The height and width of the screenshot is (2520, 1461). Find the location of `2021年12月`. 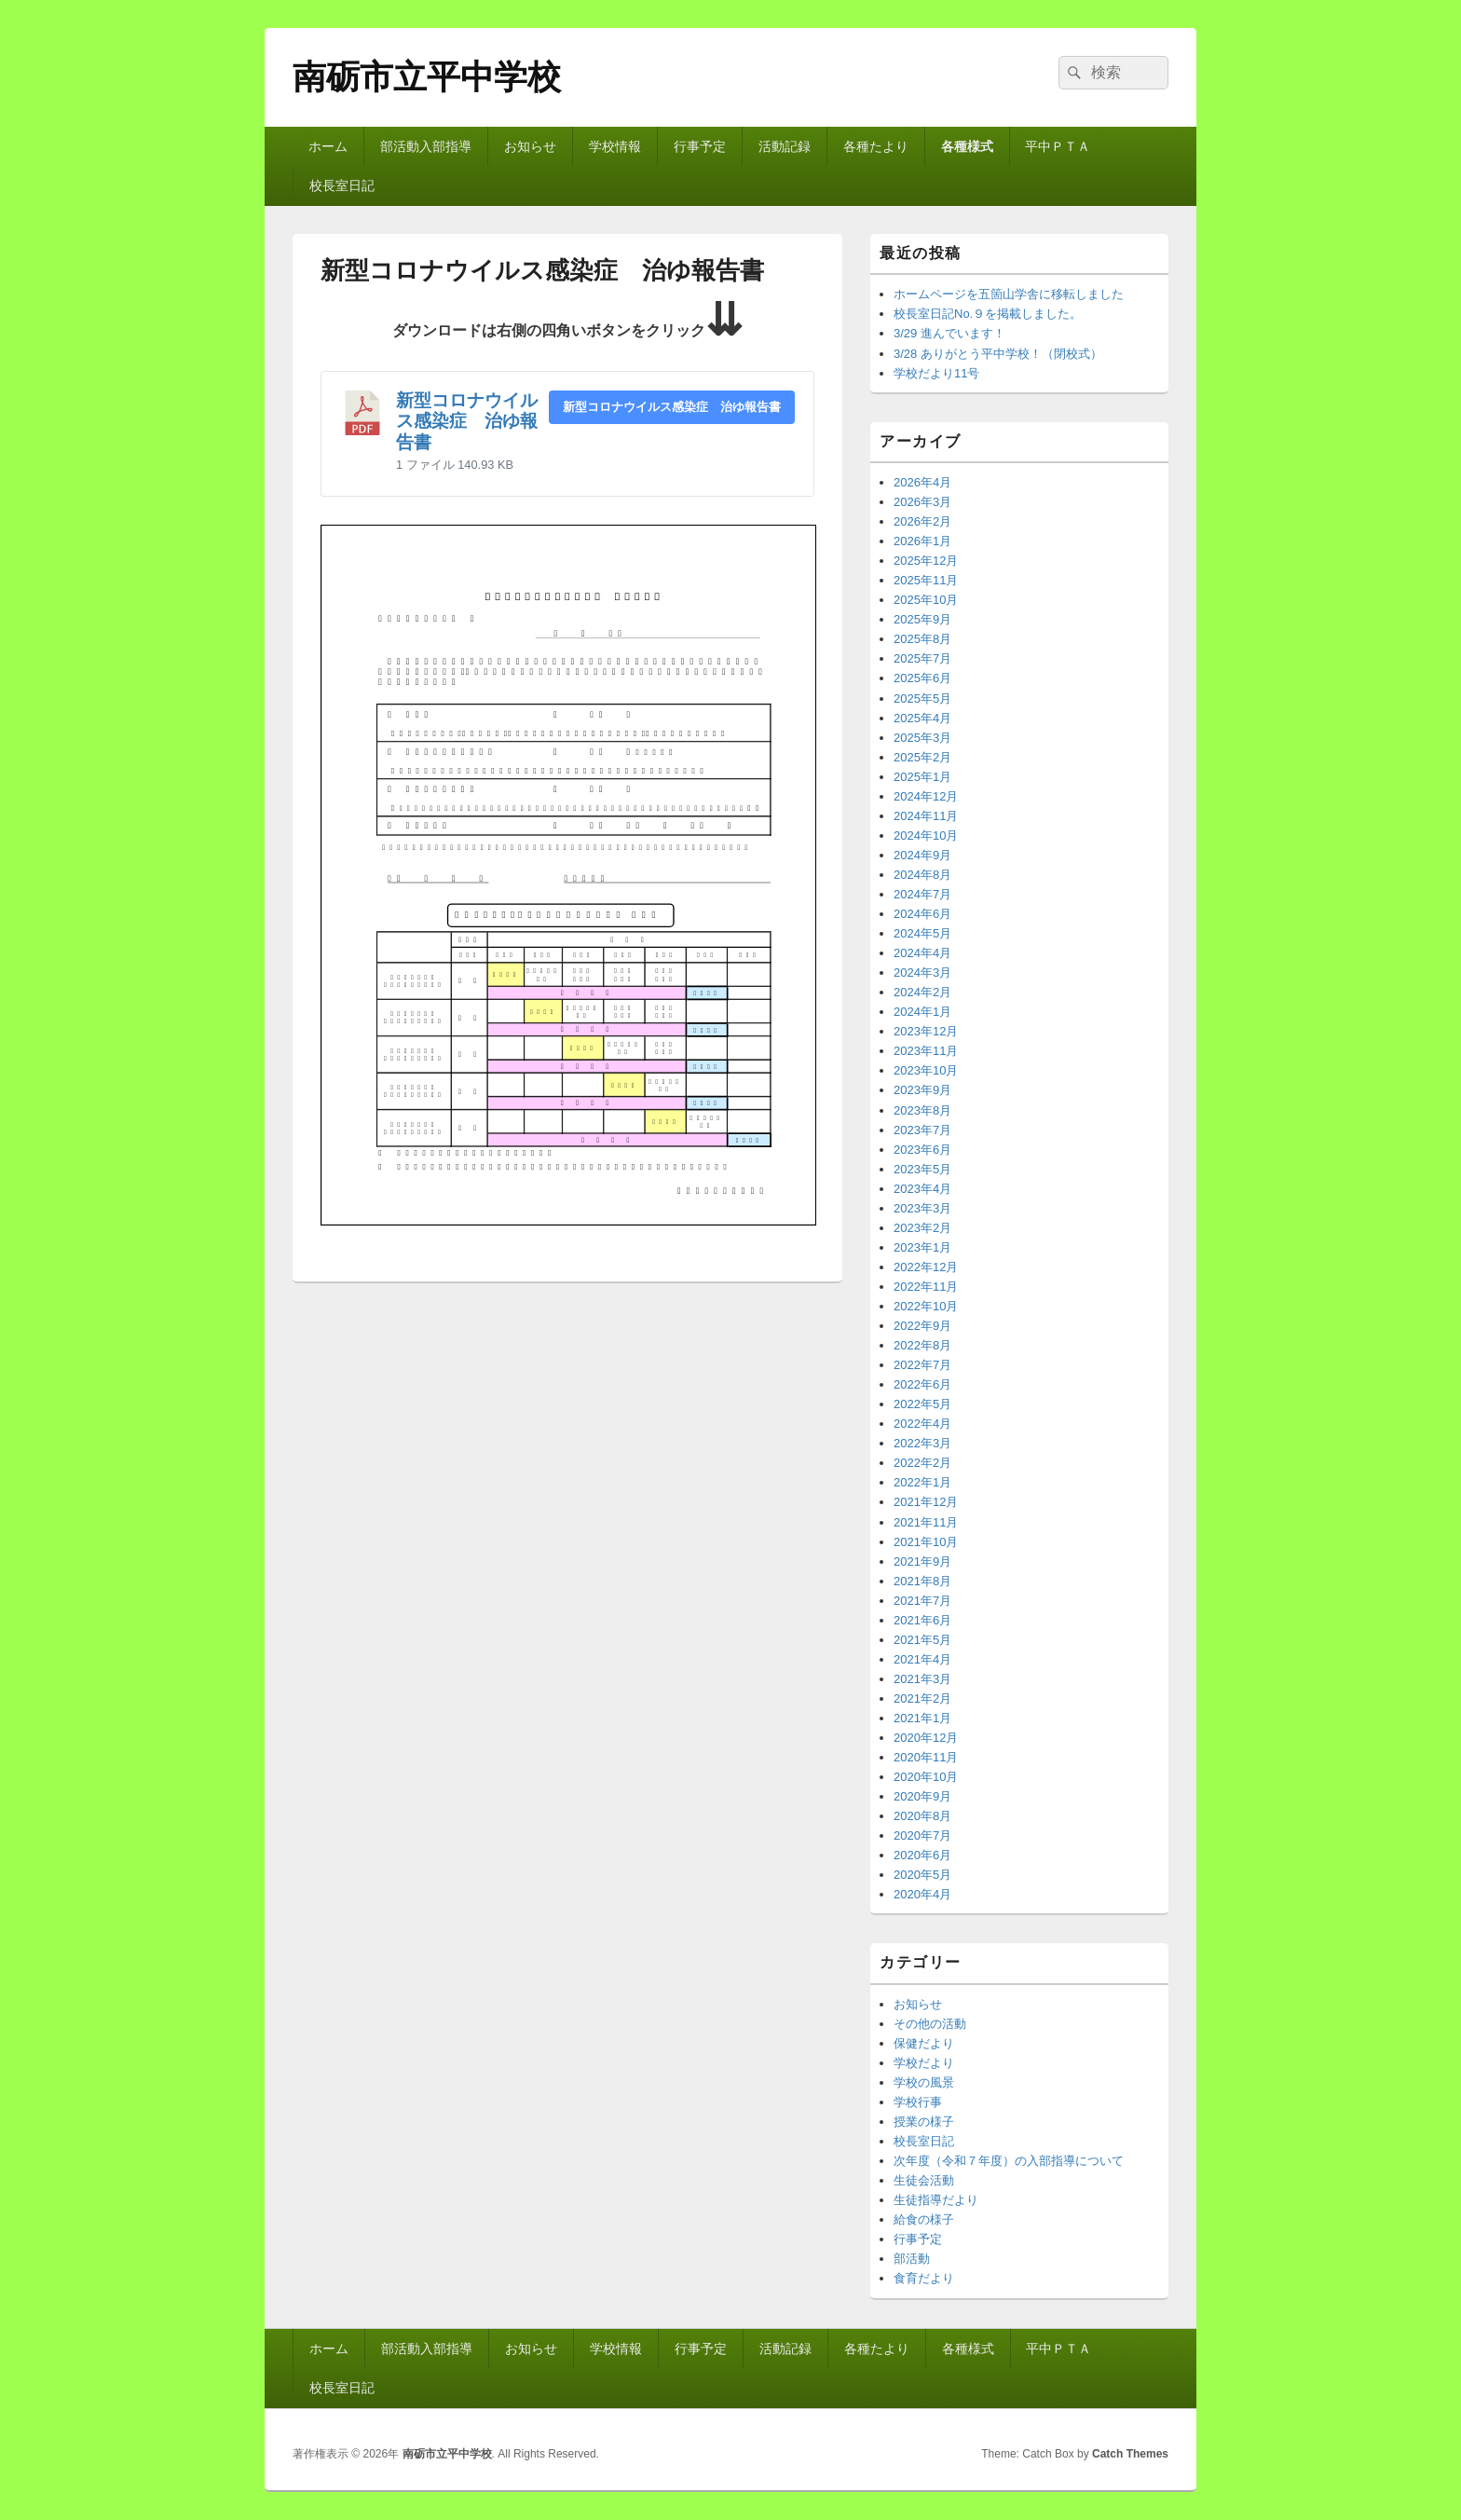

2021年12月 is located at coordinates (926, 1502).